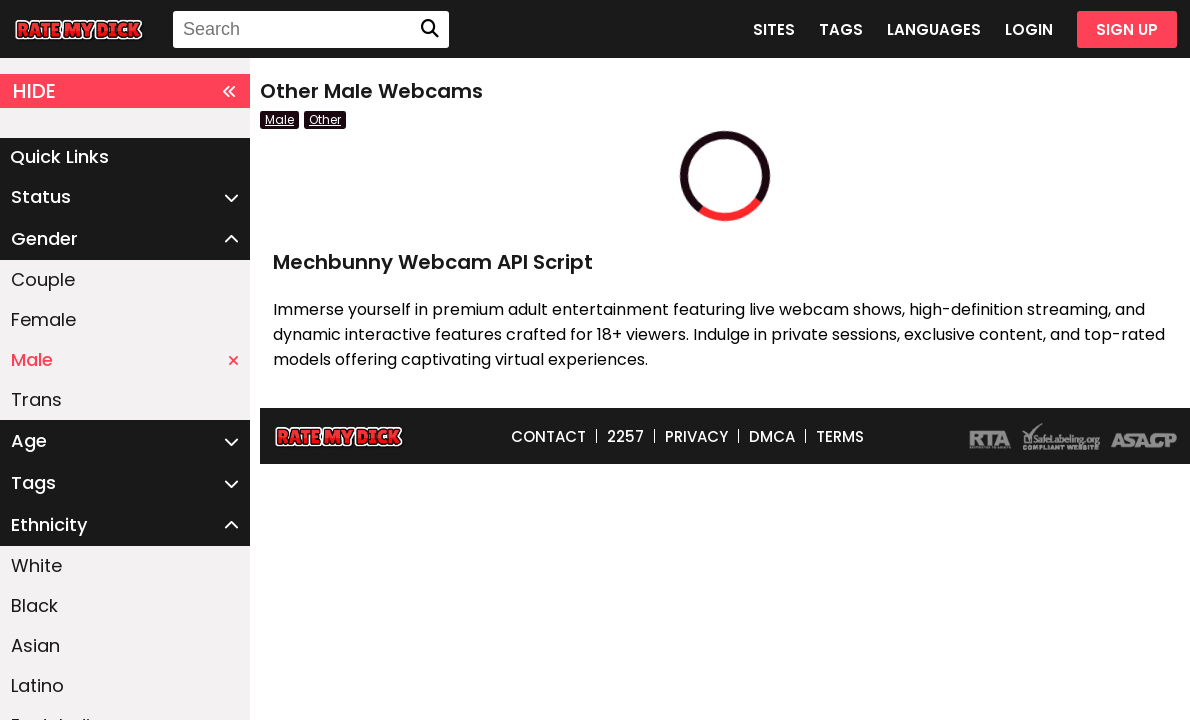 The width and height of the screenshot is (1190, 720). Describe the element at coordinates (125, 359) in the screenshot. I see `Male` at that location.